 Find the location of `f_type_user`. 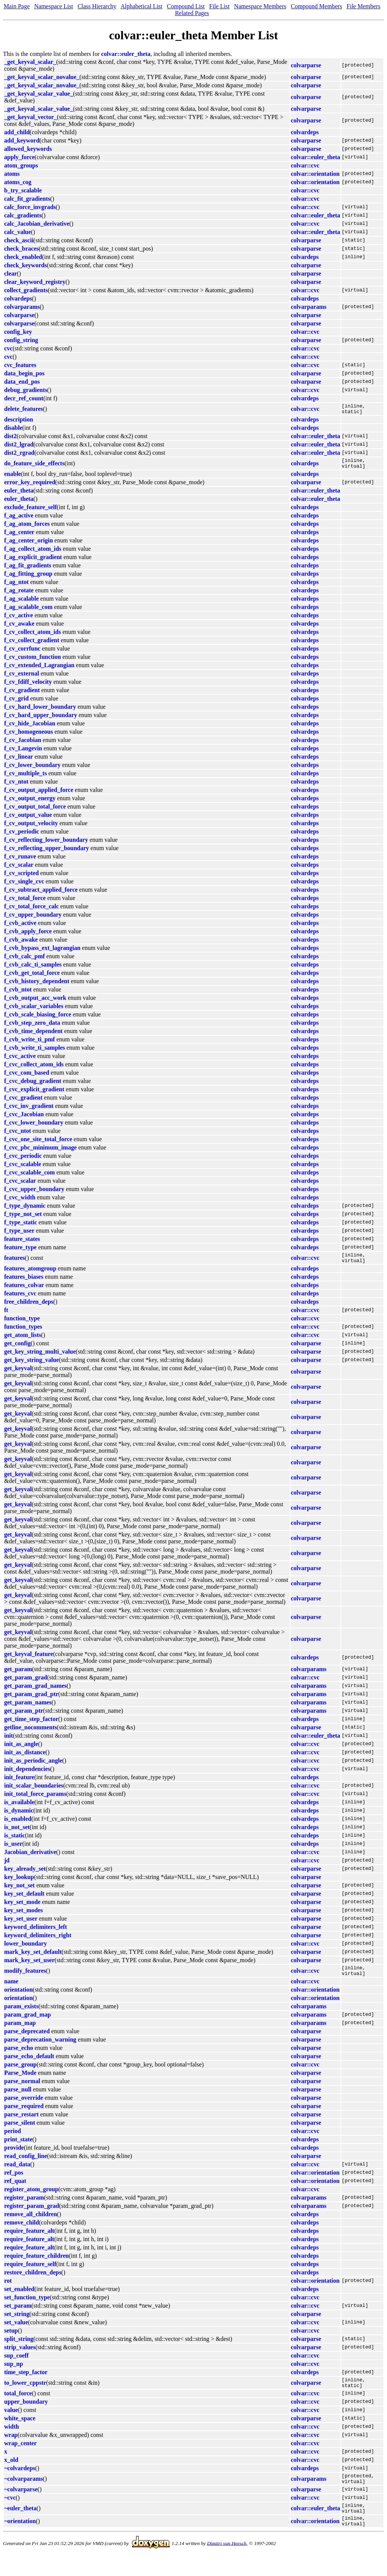

f_type_user is located at coordinates (19, 1235).